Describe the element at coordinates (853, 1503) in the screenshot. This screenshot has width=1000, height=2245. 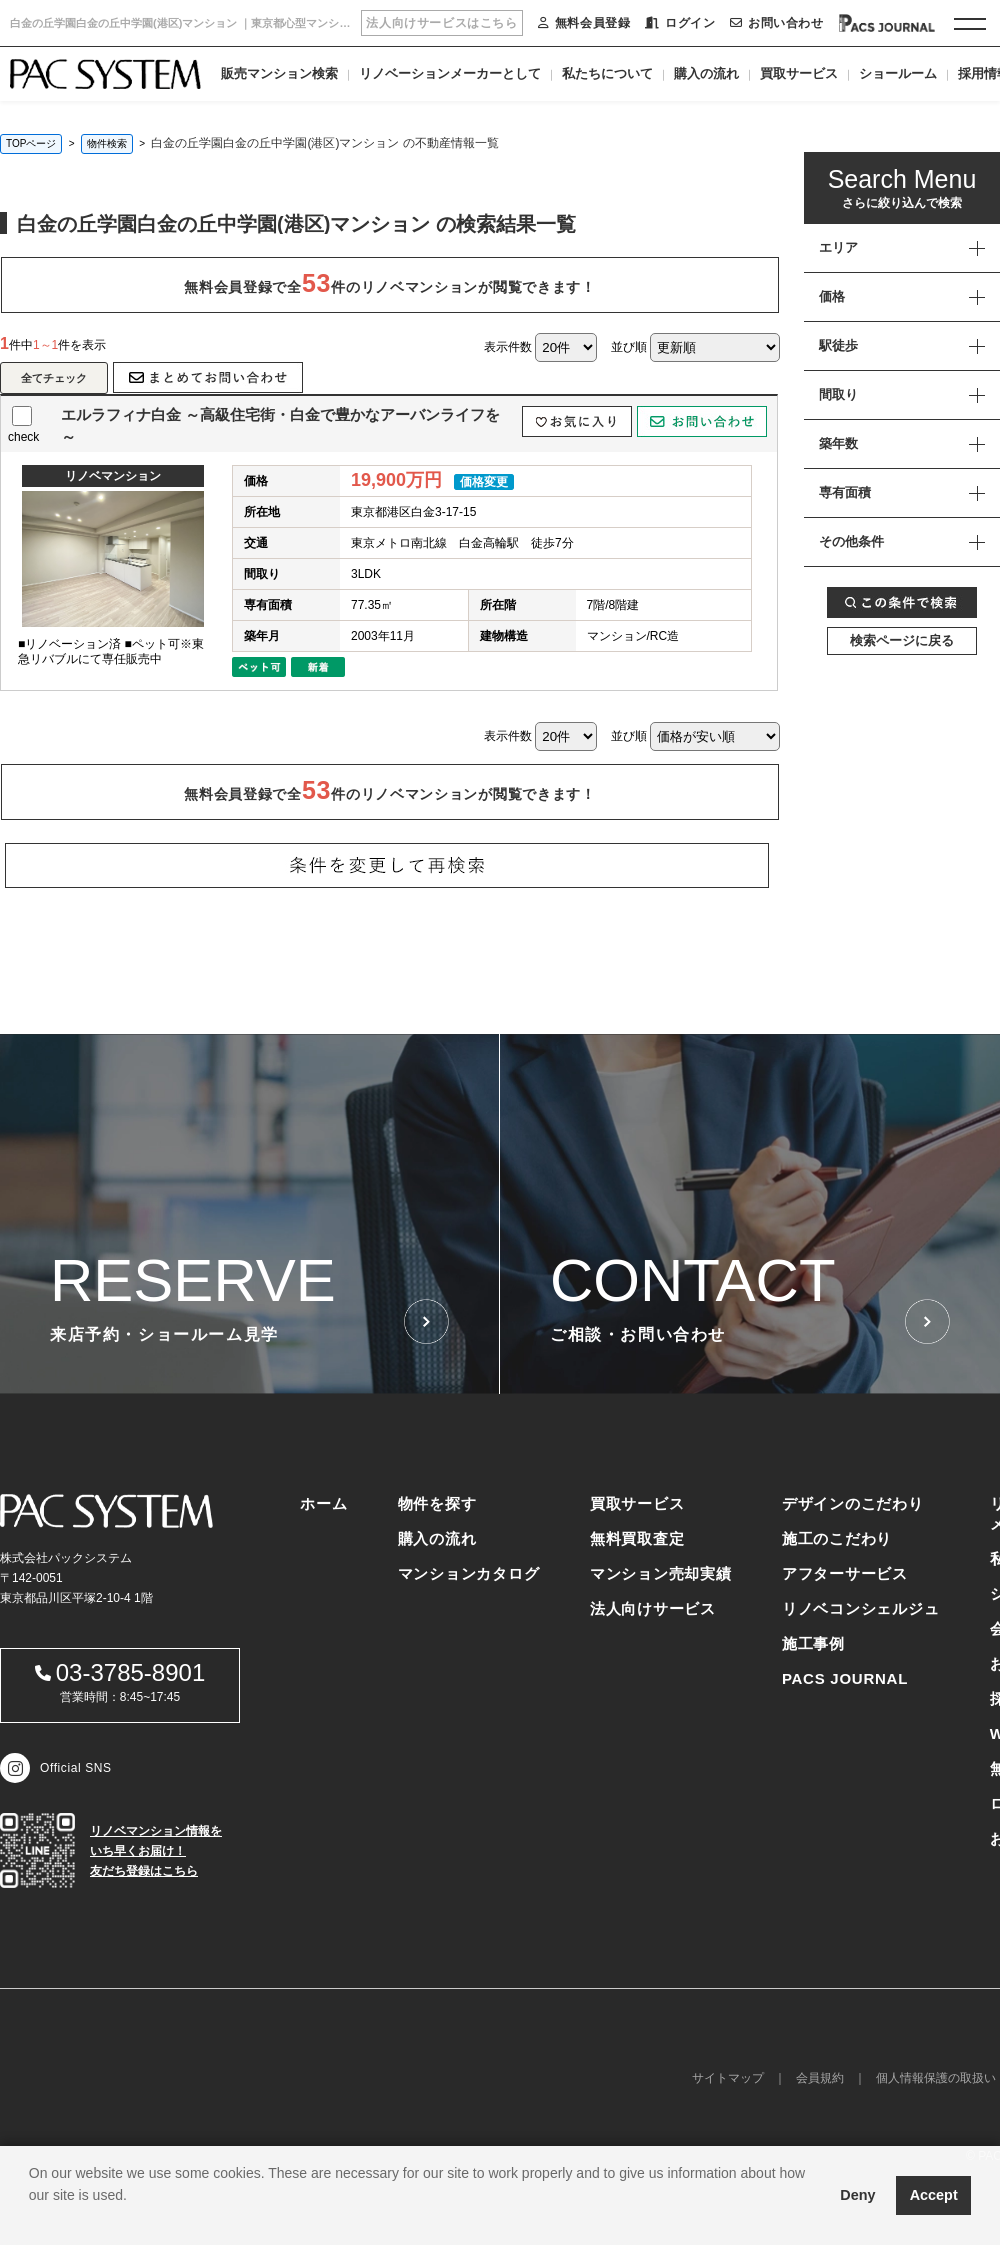
I see `デザインのこだわり` at that location.